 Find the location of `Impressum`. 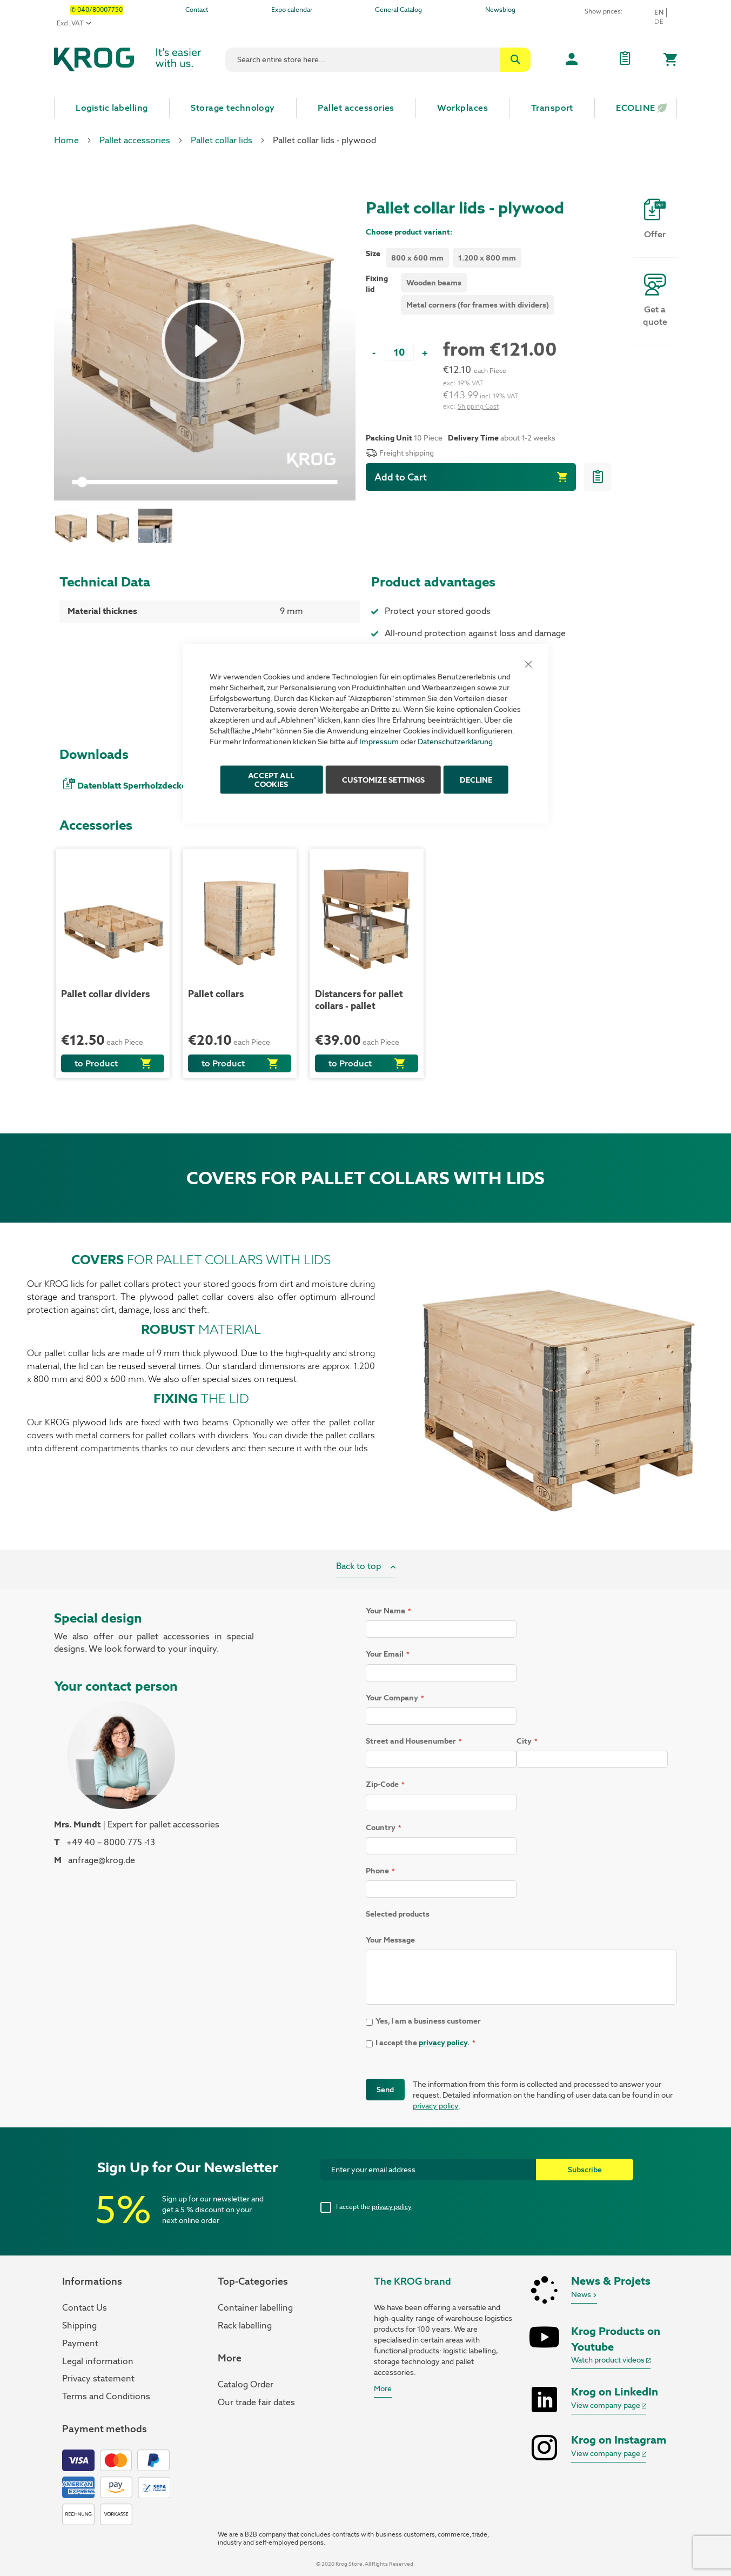

Impressum is located at coordinates (379, 741).